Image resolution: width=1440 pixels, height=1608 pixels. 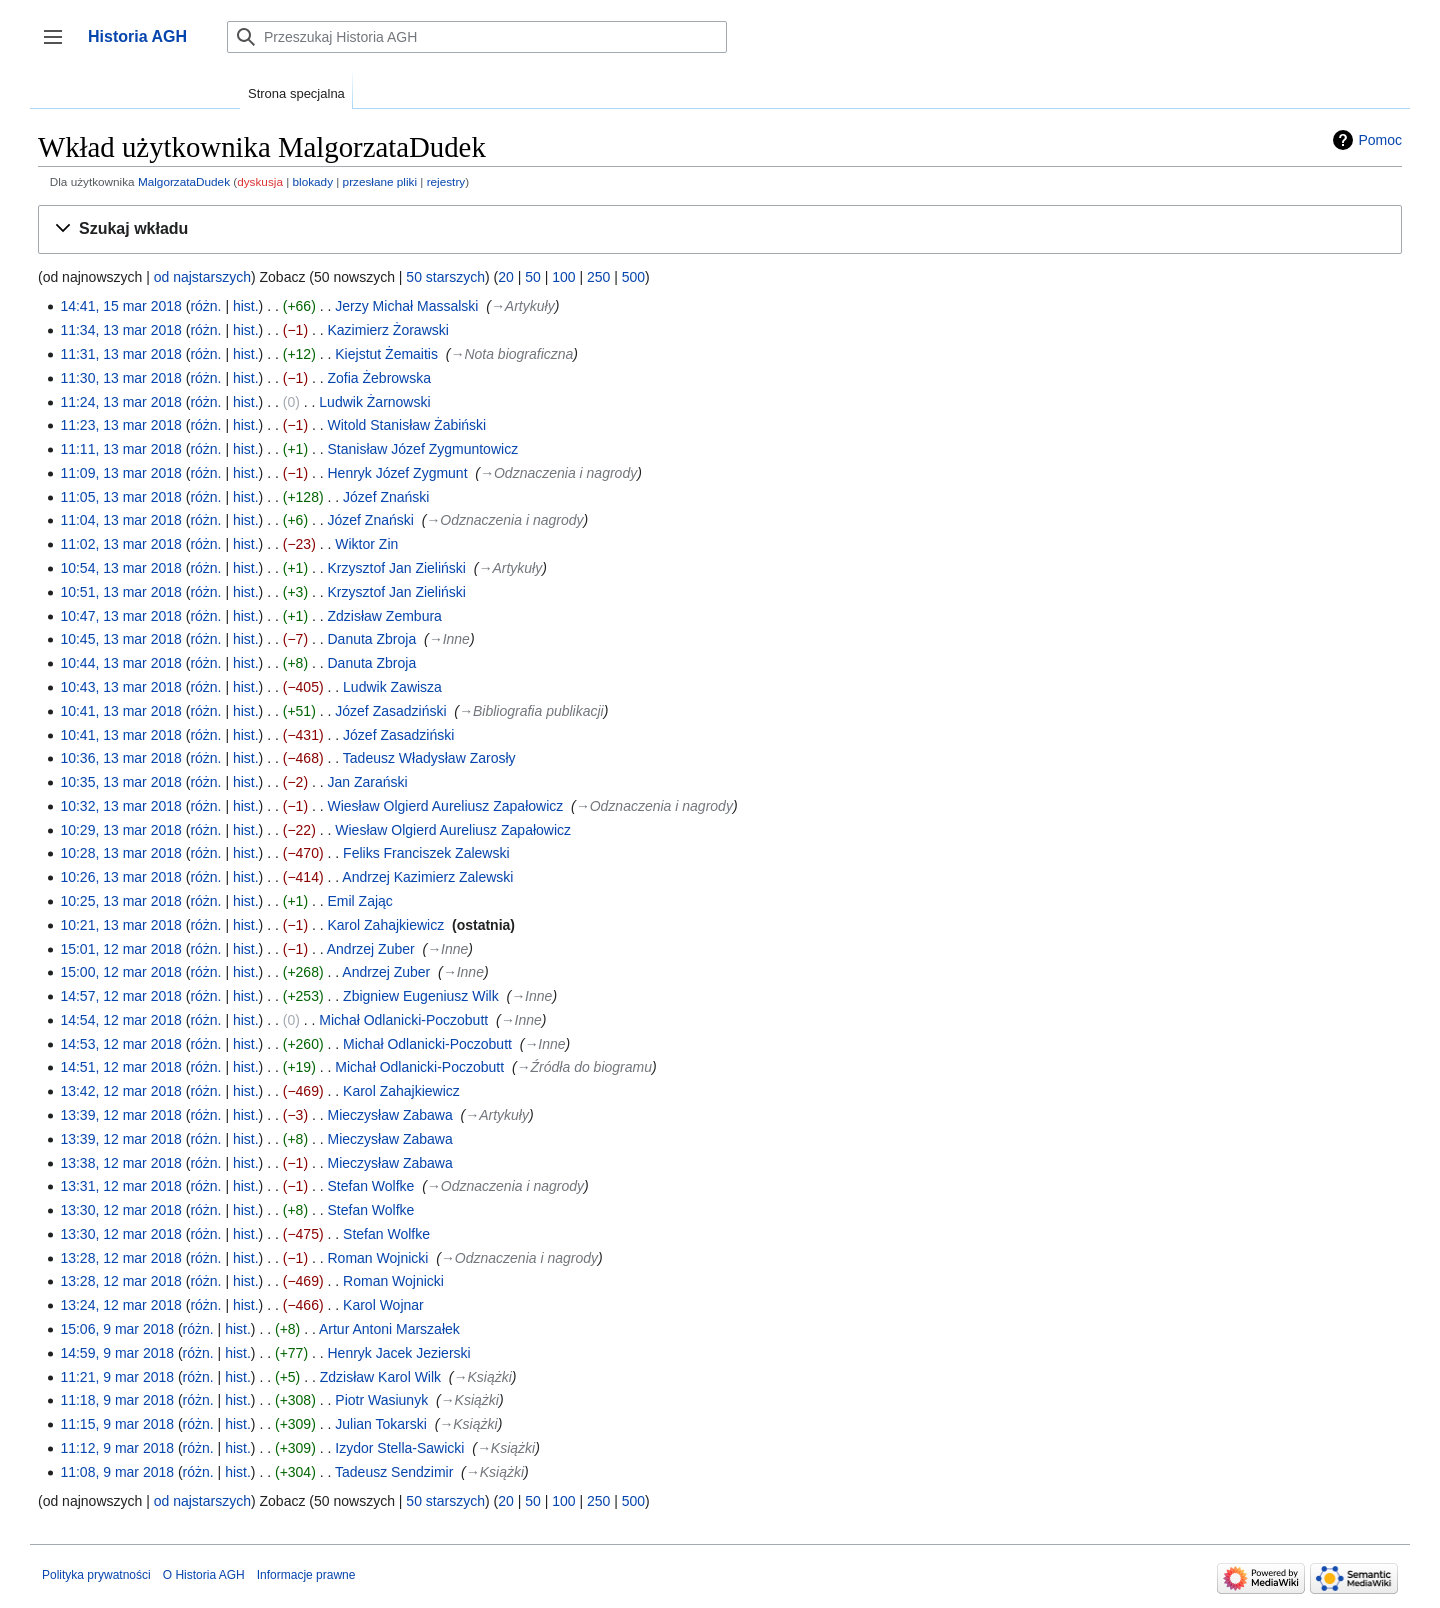 I want to click on Wiesław Olgierd Aureliusz Zapałowicz, so click(x=446, y=806).